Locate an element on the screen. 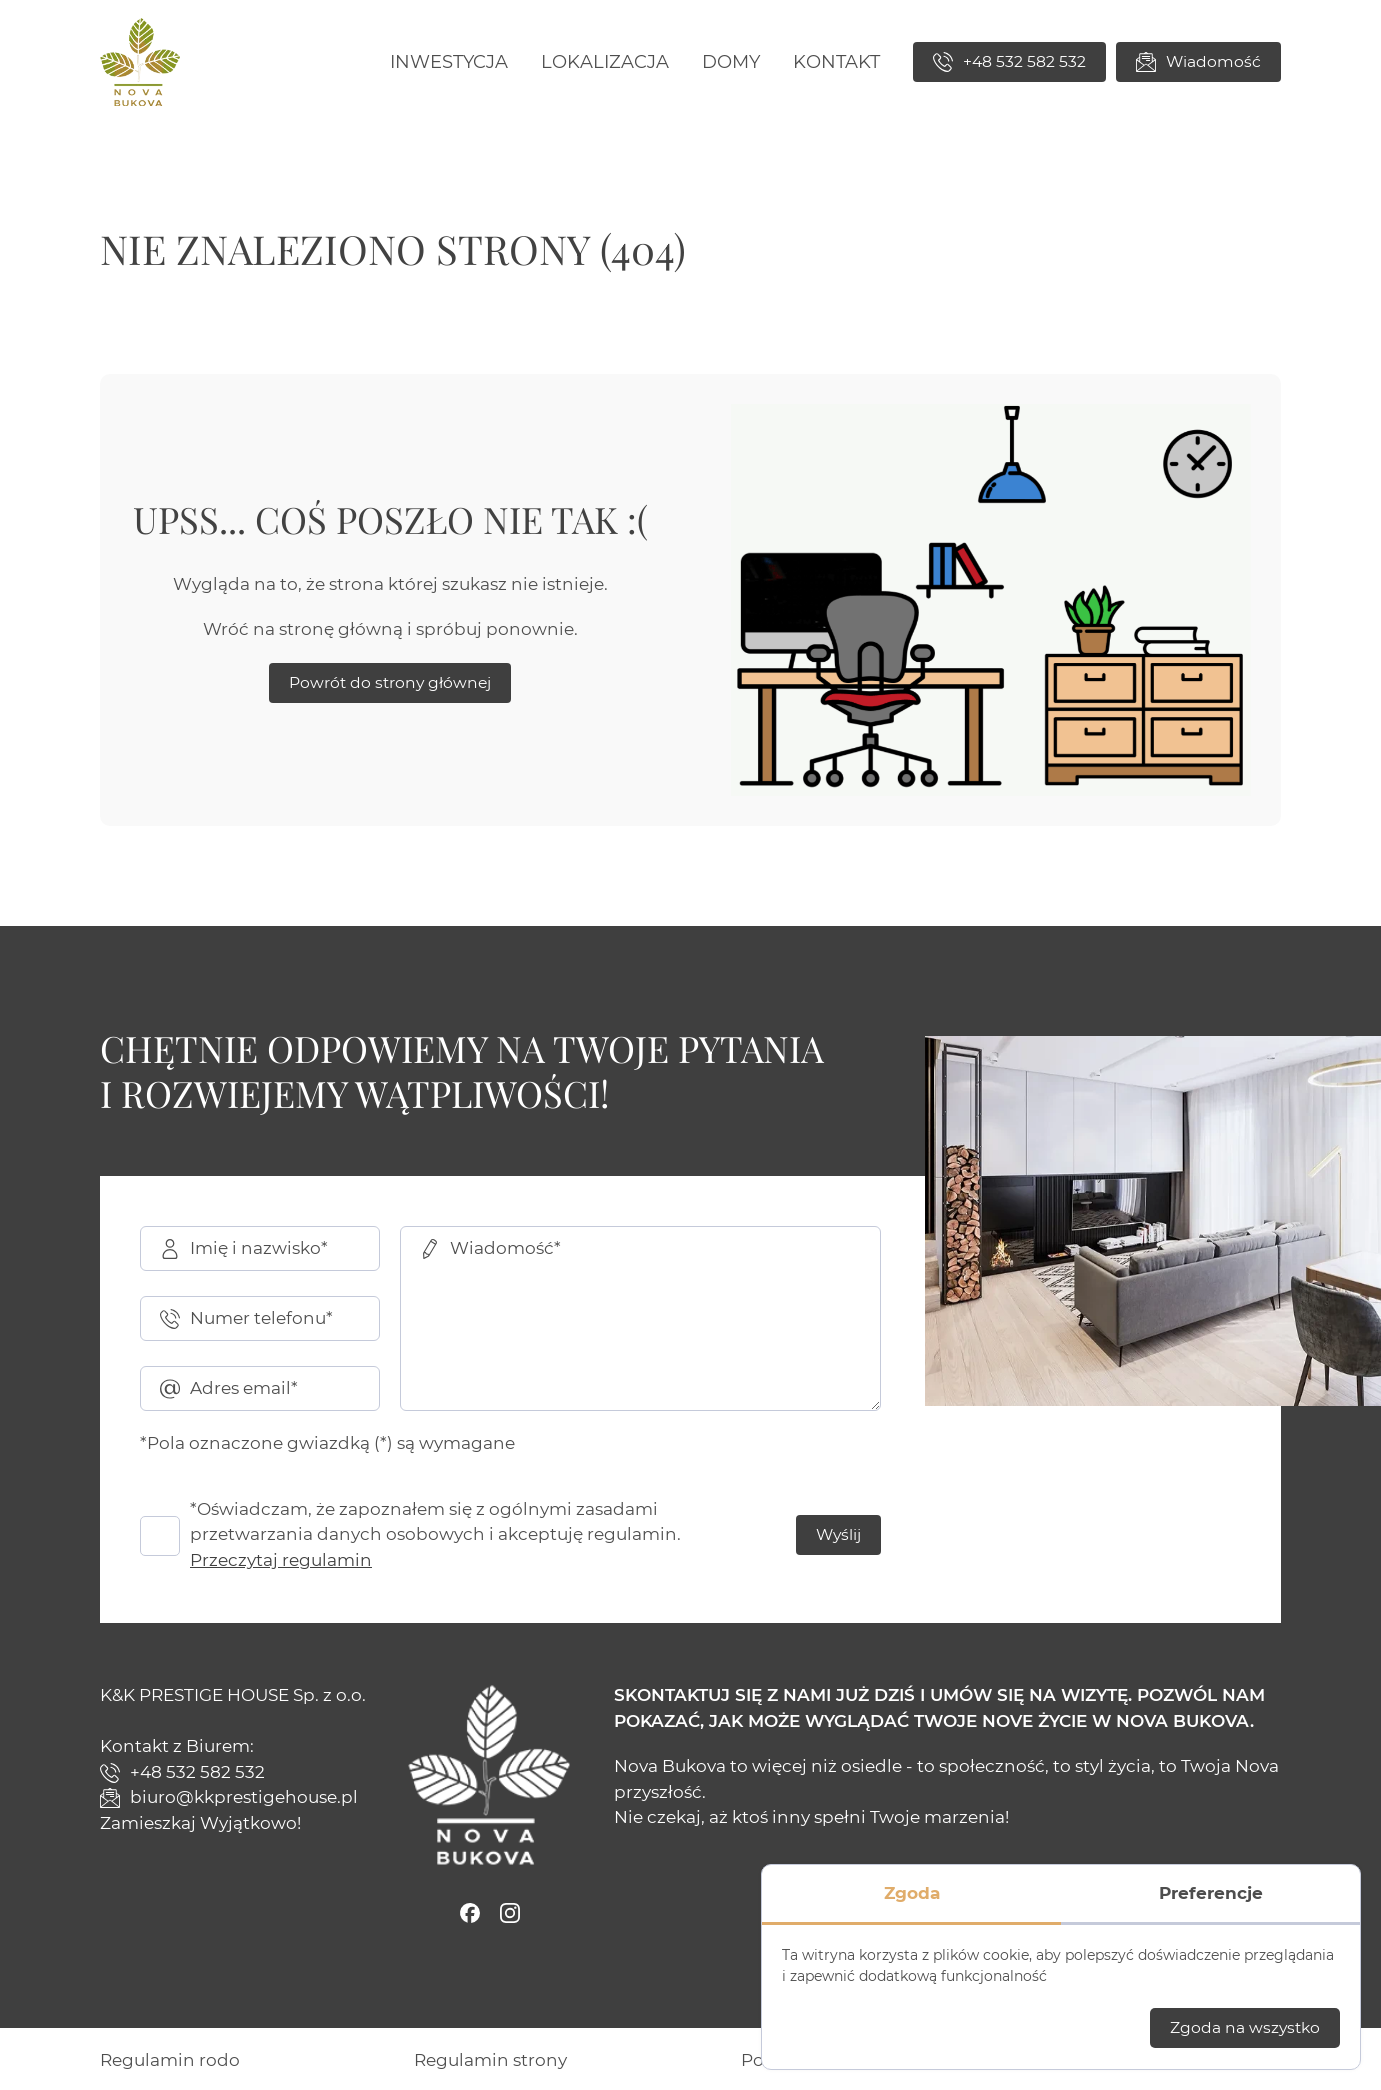 The width and height of the screenshot is (1381, 2090). [Instagram] is located at coordinates (510, 1913).